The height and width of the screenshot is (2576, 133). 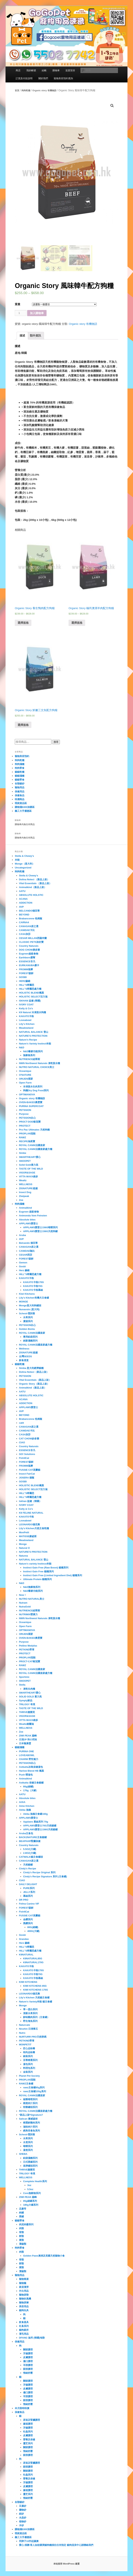 I want to click on 義工大手優惠區, so click(x=23, y=810).